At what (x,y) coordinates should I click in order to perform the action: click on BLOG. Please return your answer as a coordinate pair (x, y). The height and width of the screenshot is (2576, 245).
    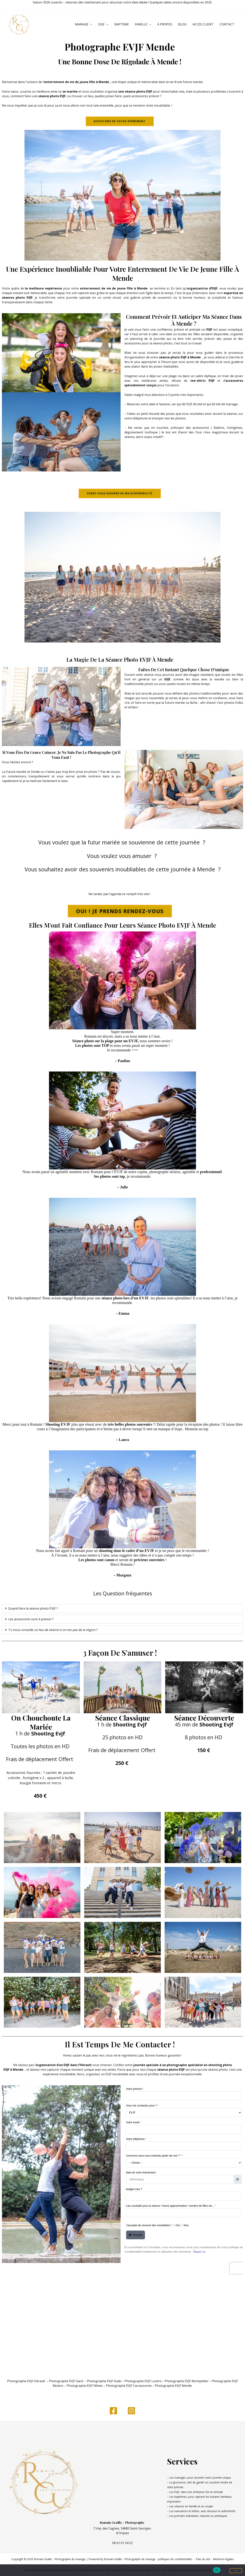
    Looking at the image, I should click on (182, 24).